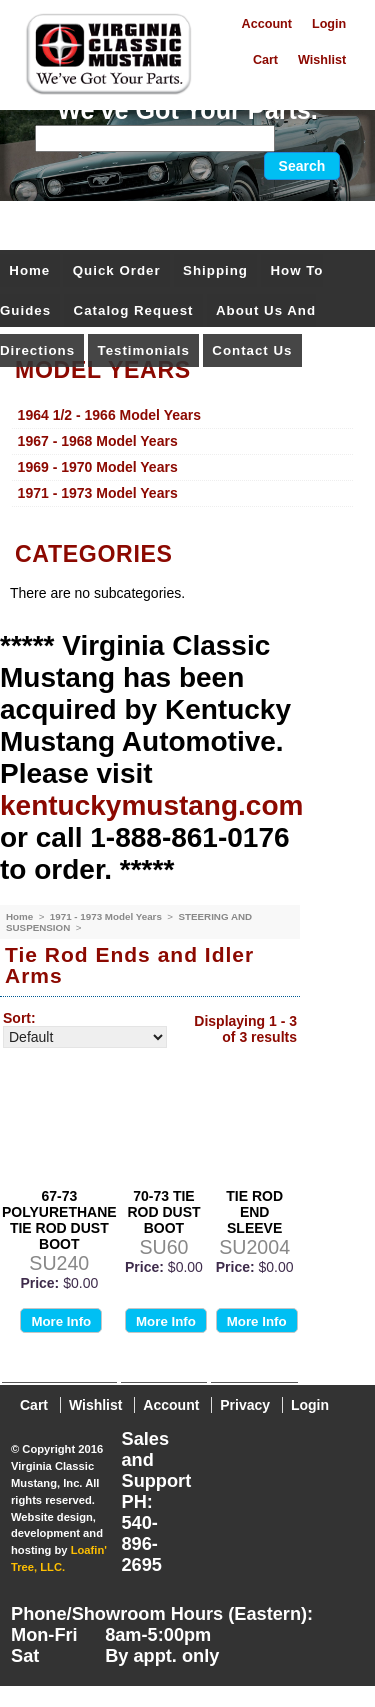 The image size is (375, 1707). I want to click on 1971 - 1973 Model Years, so click(107, 916).